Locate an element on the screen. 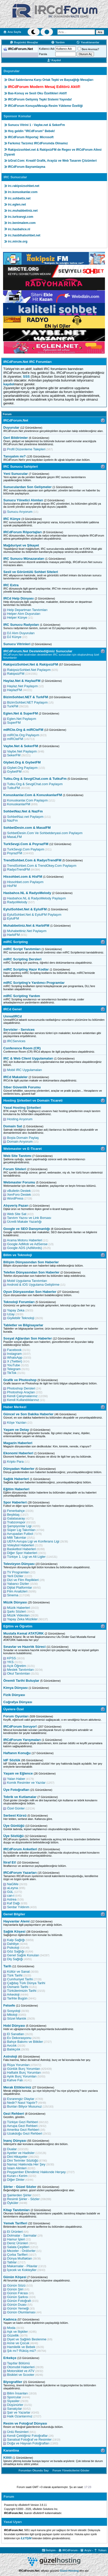  Ev Dekorasyonu is located at coordinates (19, 2038).